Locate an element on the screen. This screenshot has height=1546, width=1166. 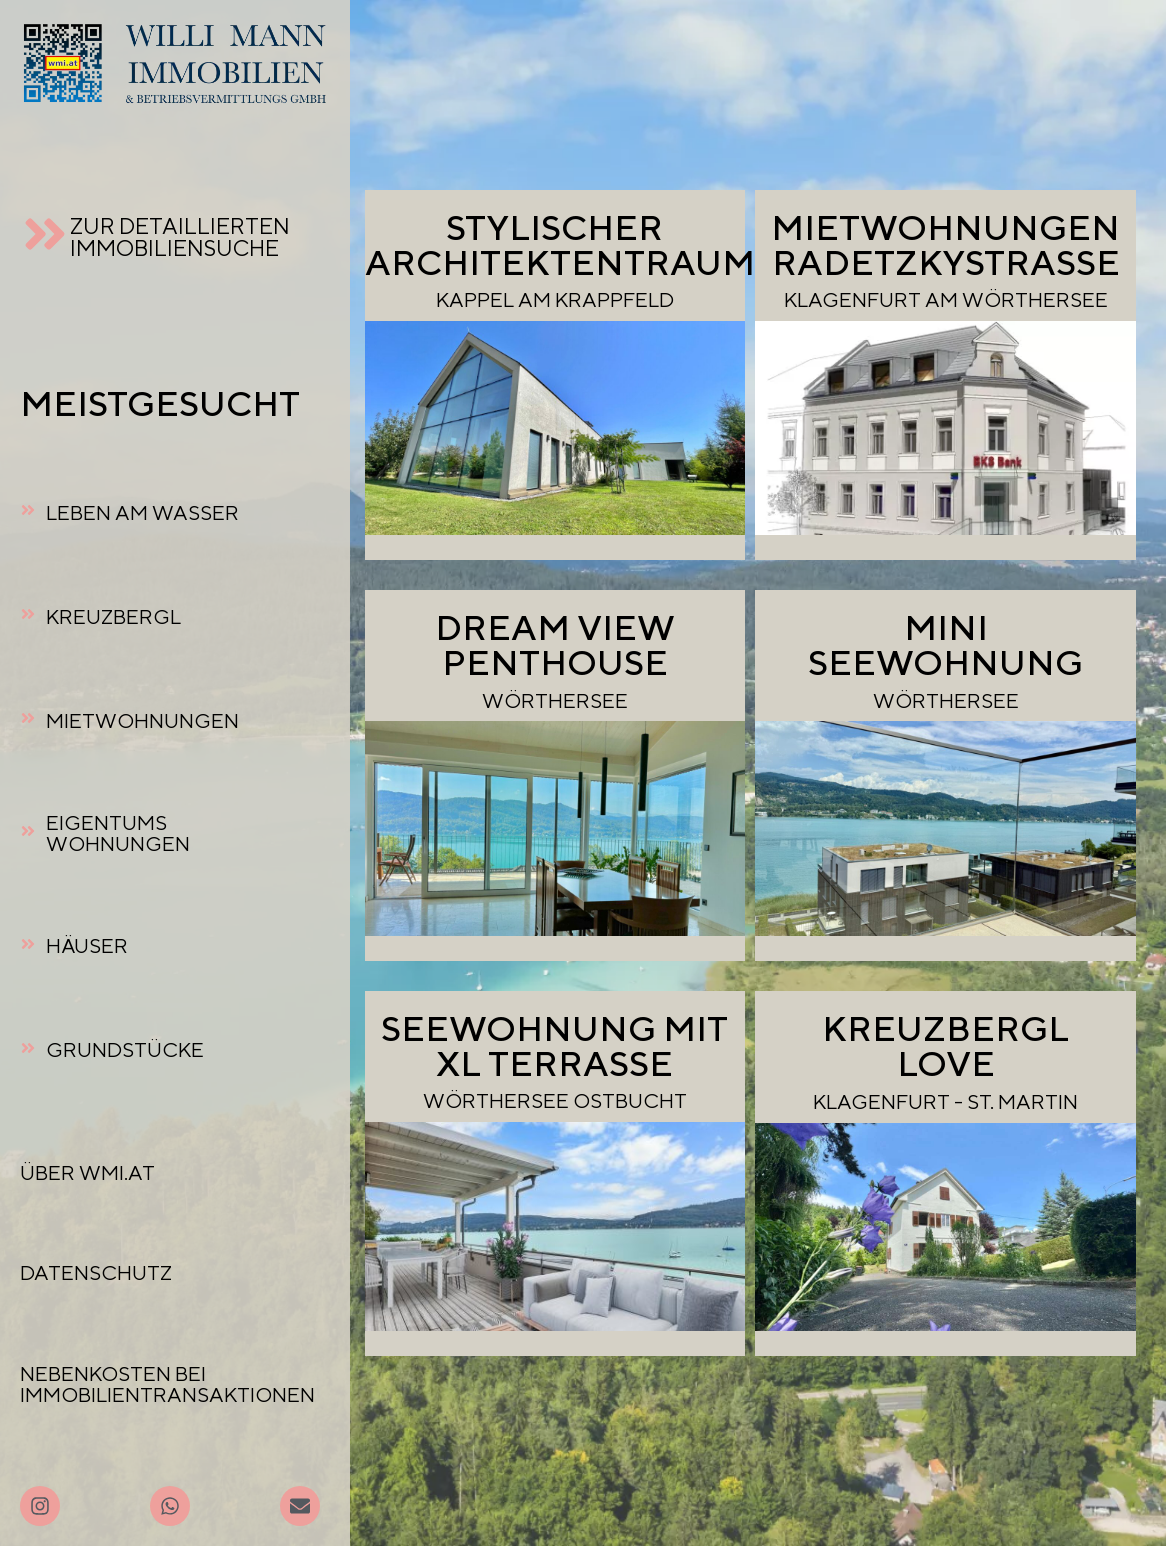
GRUNDSTÜCKE is located at coordinates (125, 1049).